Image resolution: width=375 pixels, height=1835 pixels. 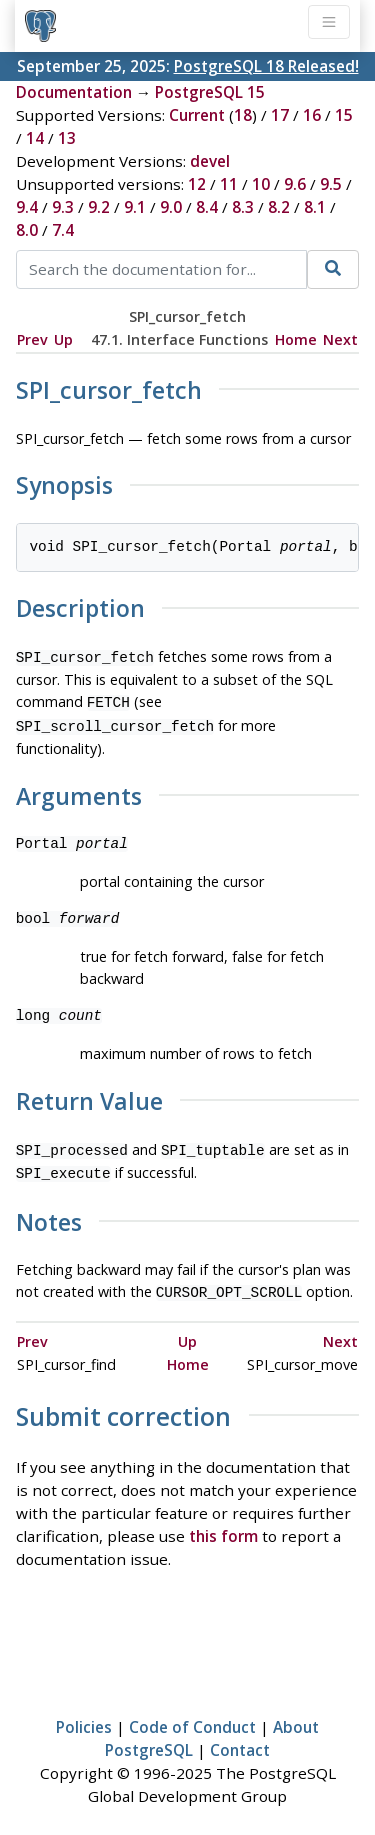 I want to click on 16, so click(x=312, y=115).